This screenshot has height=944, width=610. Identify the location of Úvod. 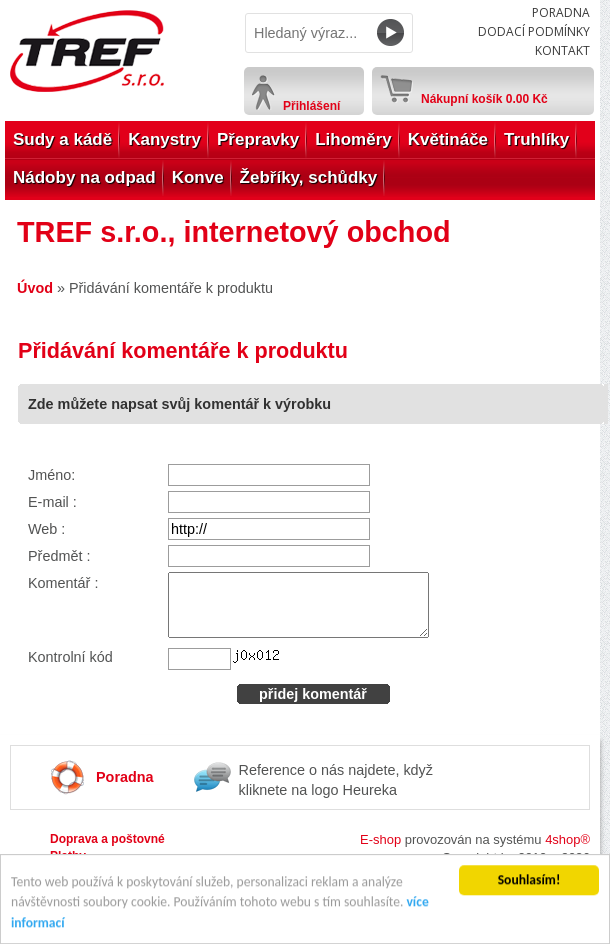
(35, 288).